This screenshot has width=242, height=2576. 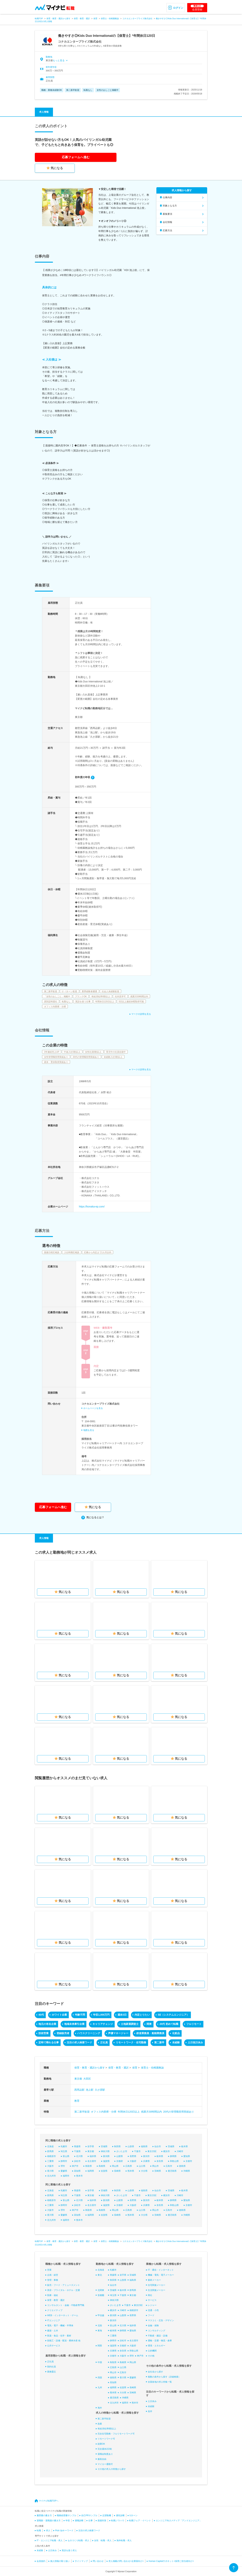 What do you see at coordinates (41, 2561) in the screenshot?
I see `会員規約` at bounding box center [41, 2561].